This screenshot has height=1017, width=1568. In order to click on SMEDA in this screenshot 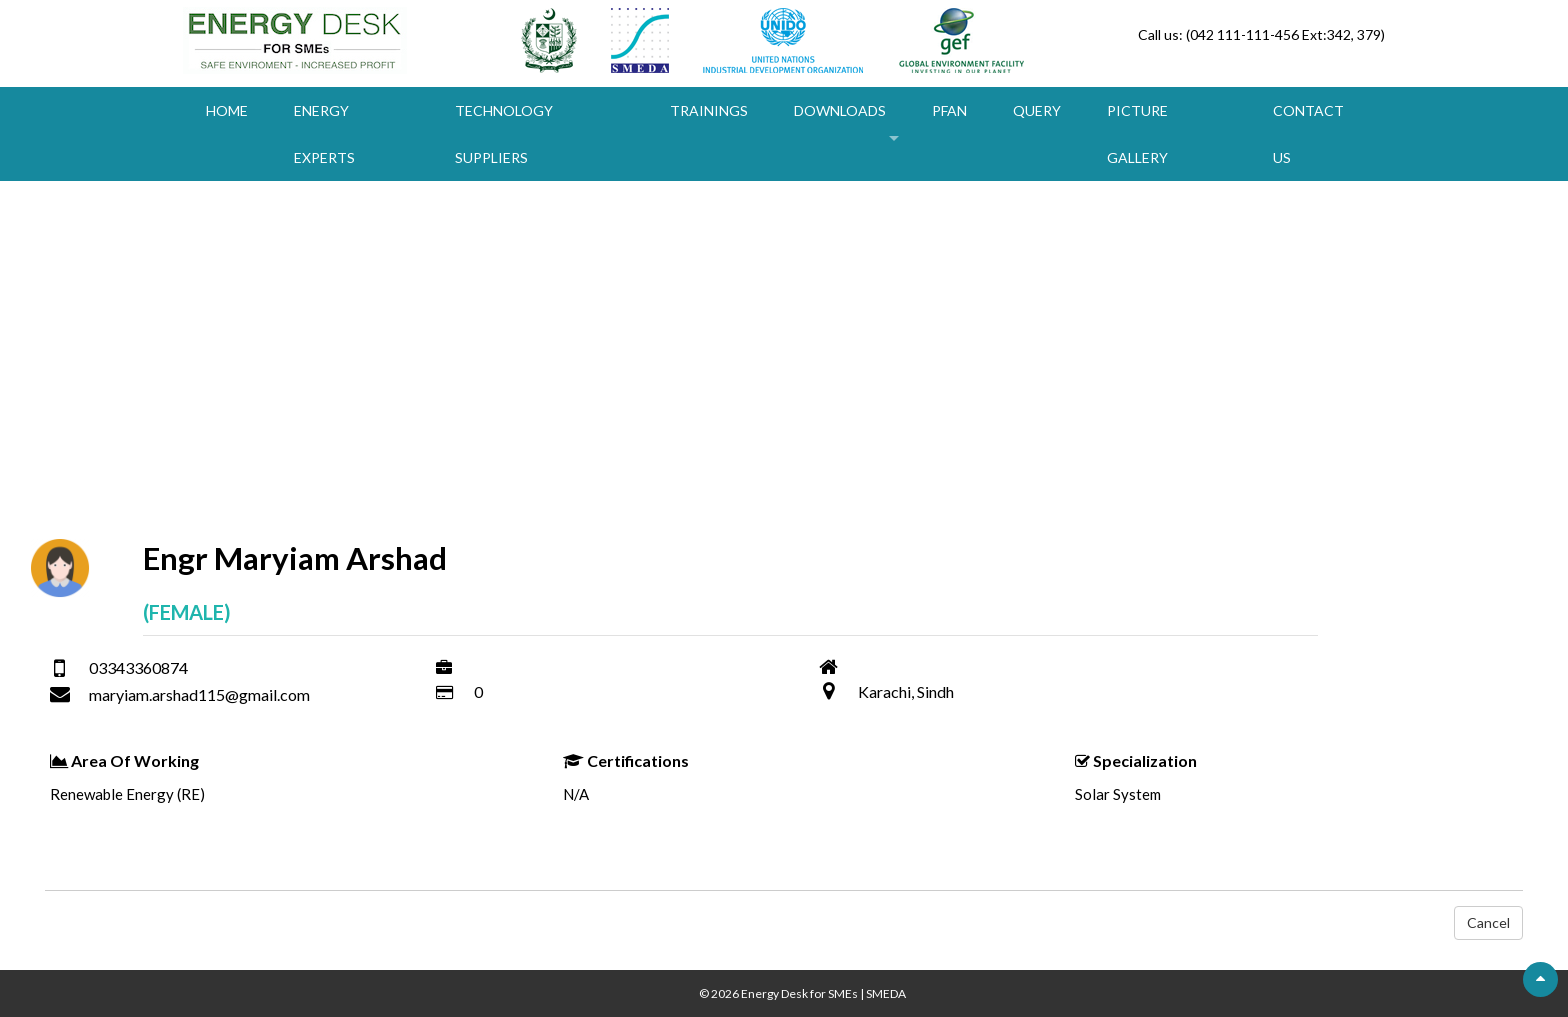, I will do `click(886, 993)`.